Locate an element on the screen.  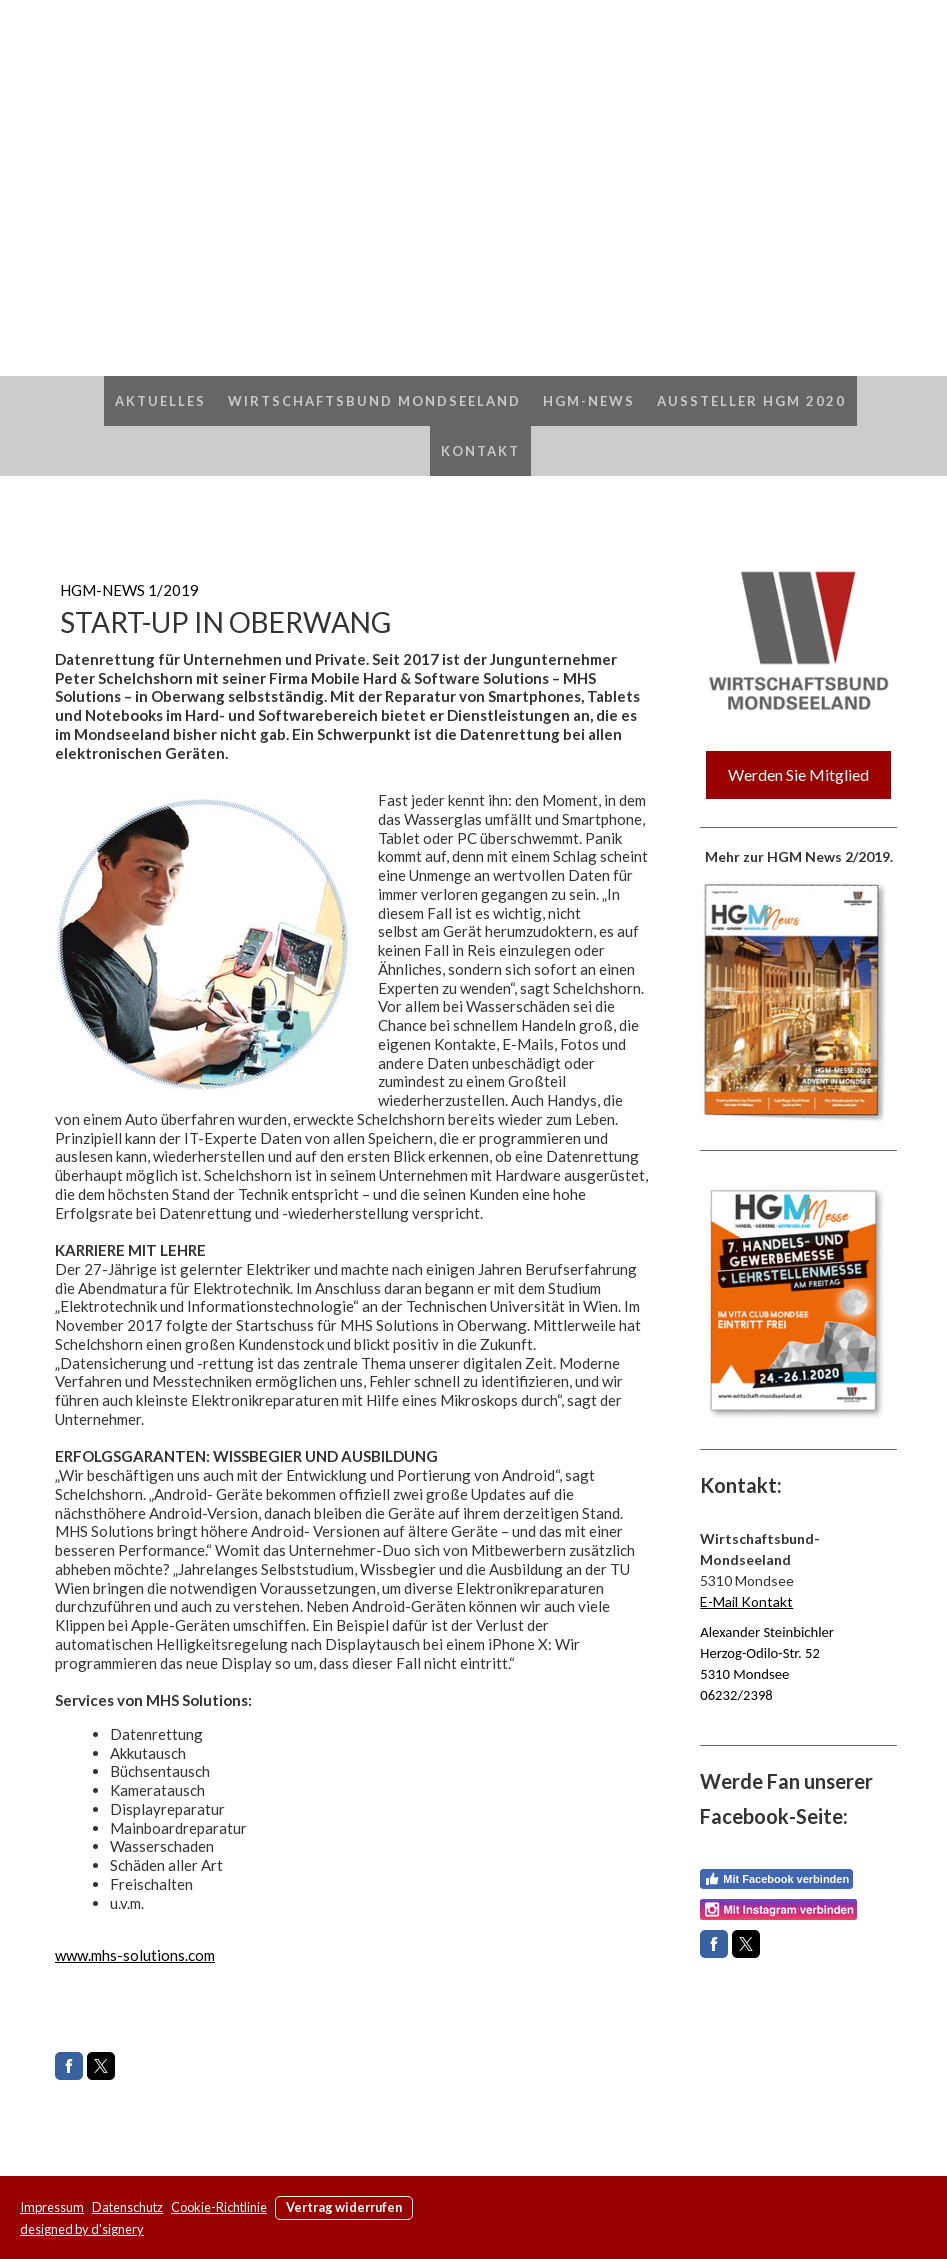
HGM-NEWS 1/2019 is located at coordinates (129, 590).